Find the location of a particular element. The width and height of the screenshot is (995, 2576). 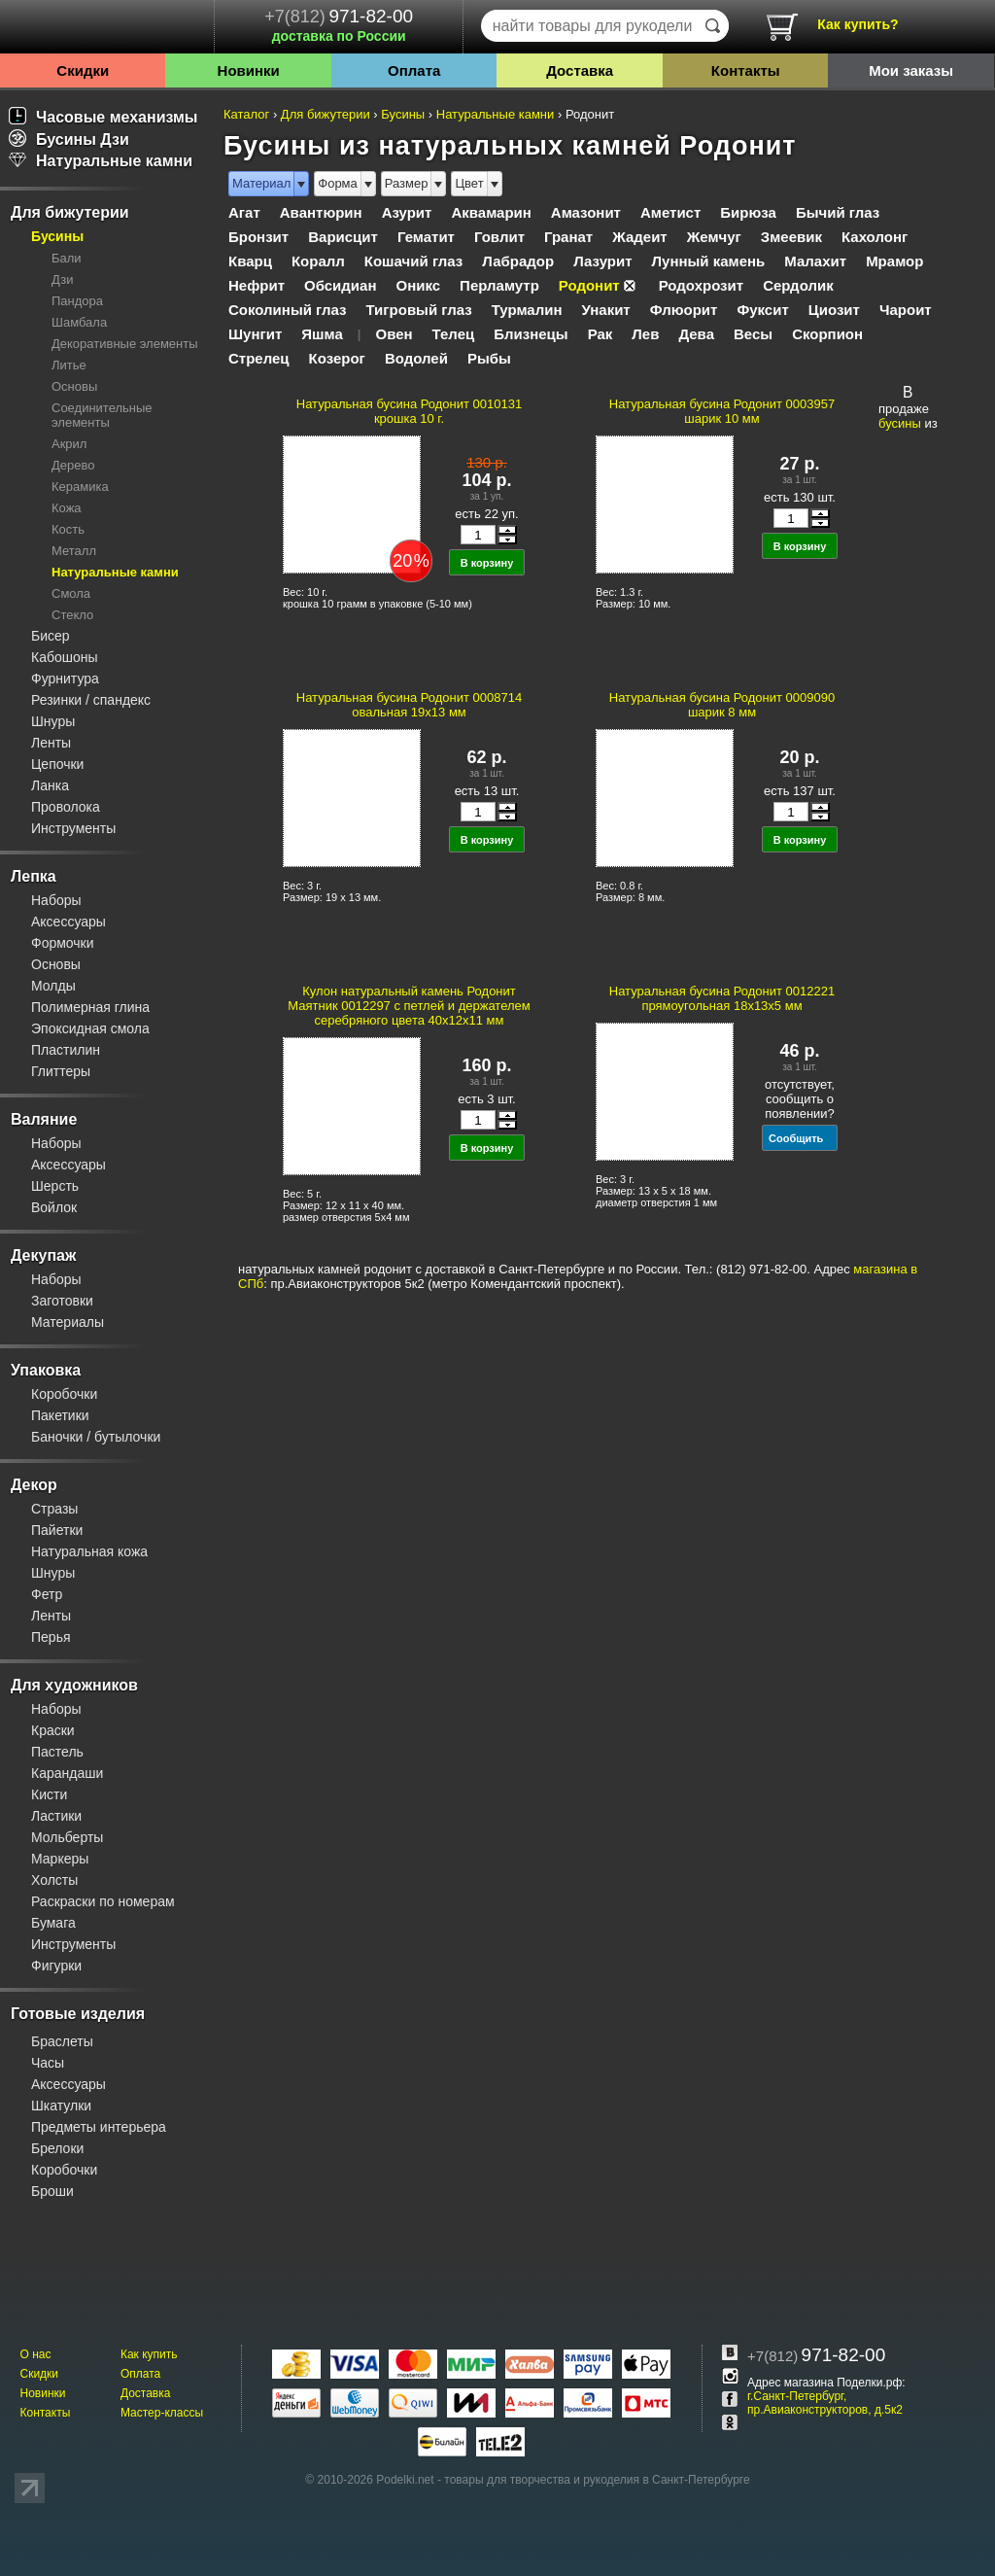

Аквамарин is located at coordinates (491, 212).